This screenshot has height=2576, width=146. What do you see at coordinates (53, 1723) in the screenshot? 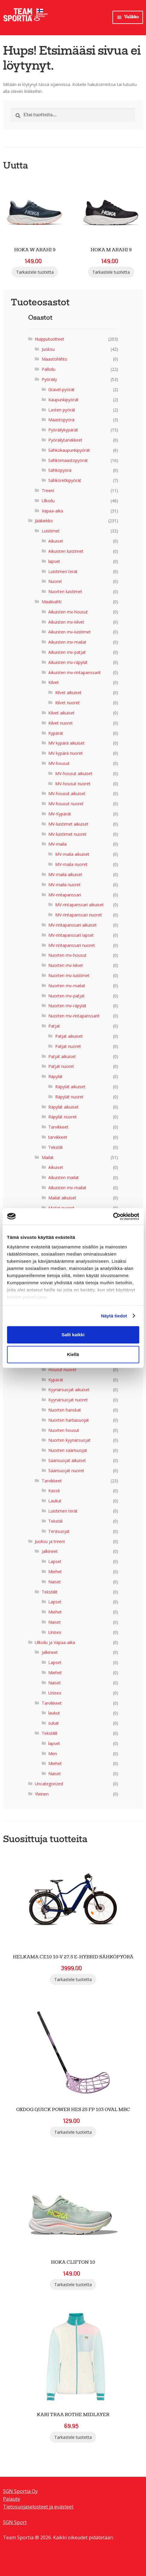
I see `sukat` at bounding box center [53, 1723].